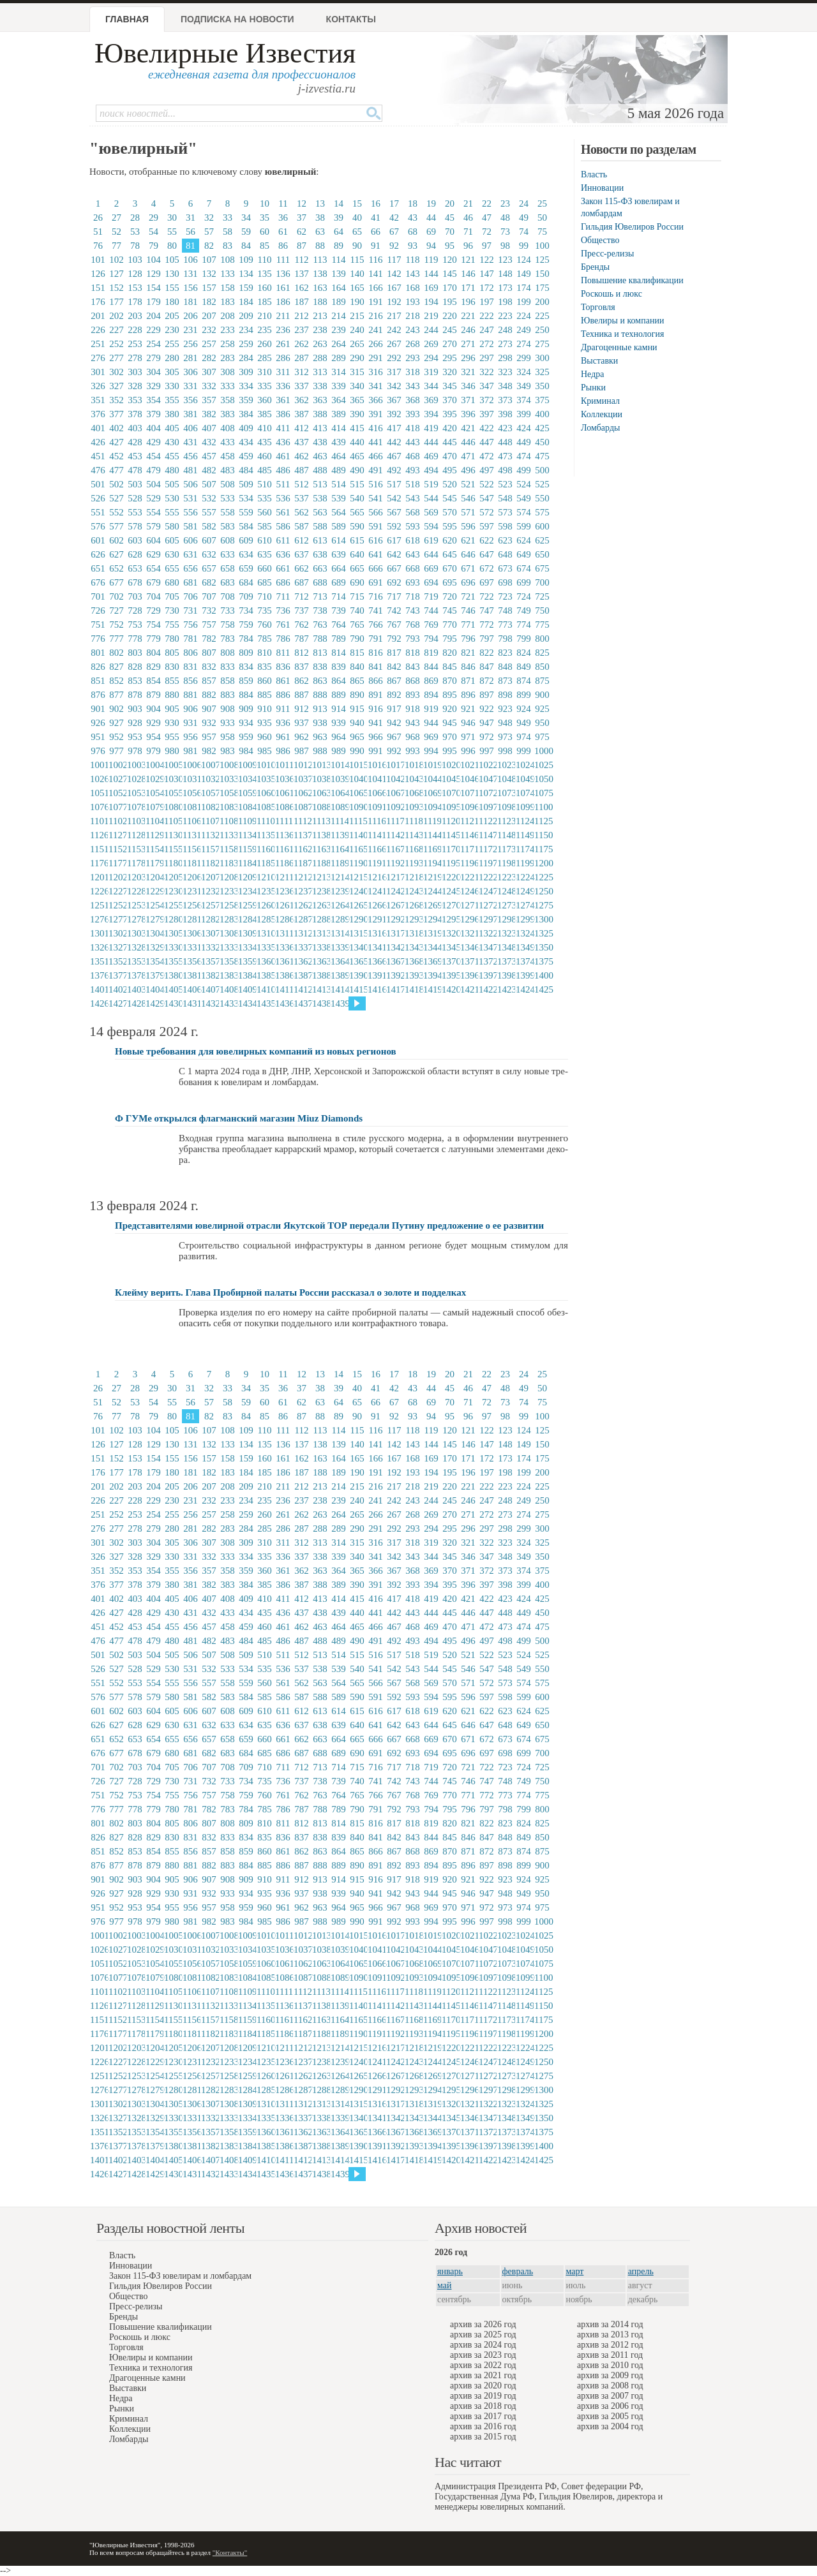 This screenshot has width=817, height=2576. I want to click on 929, so click(153, 723).